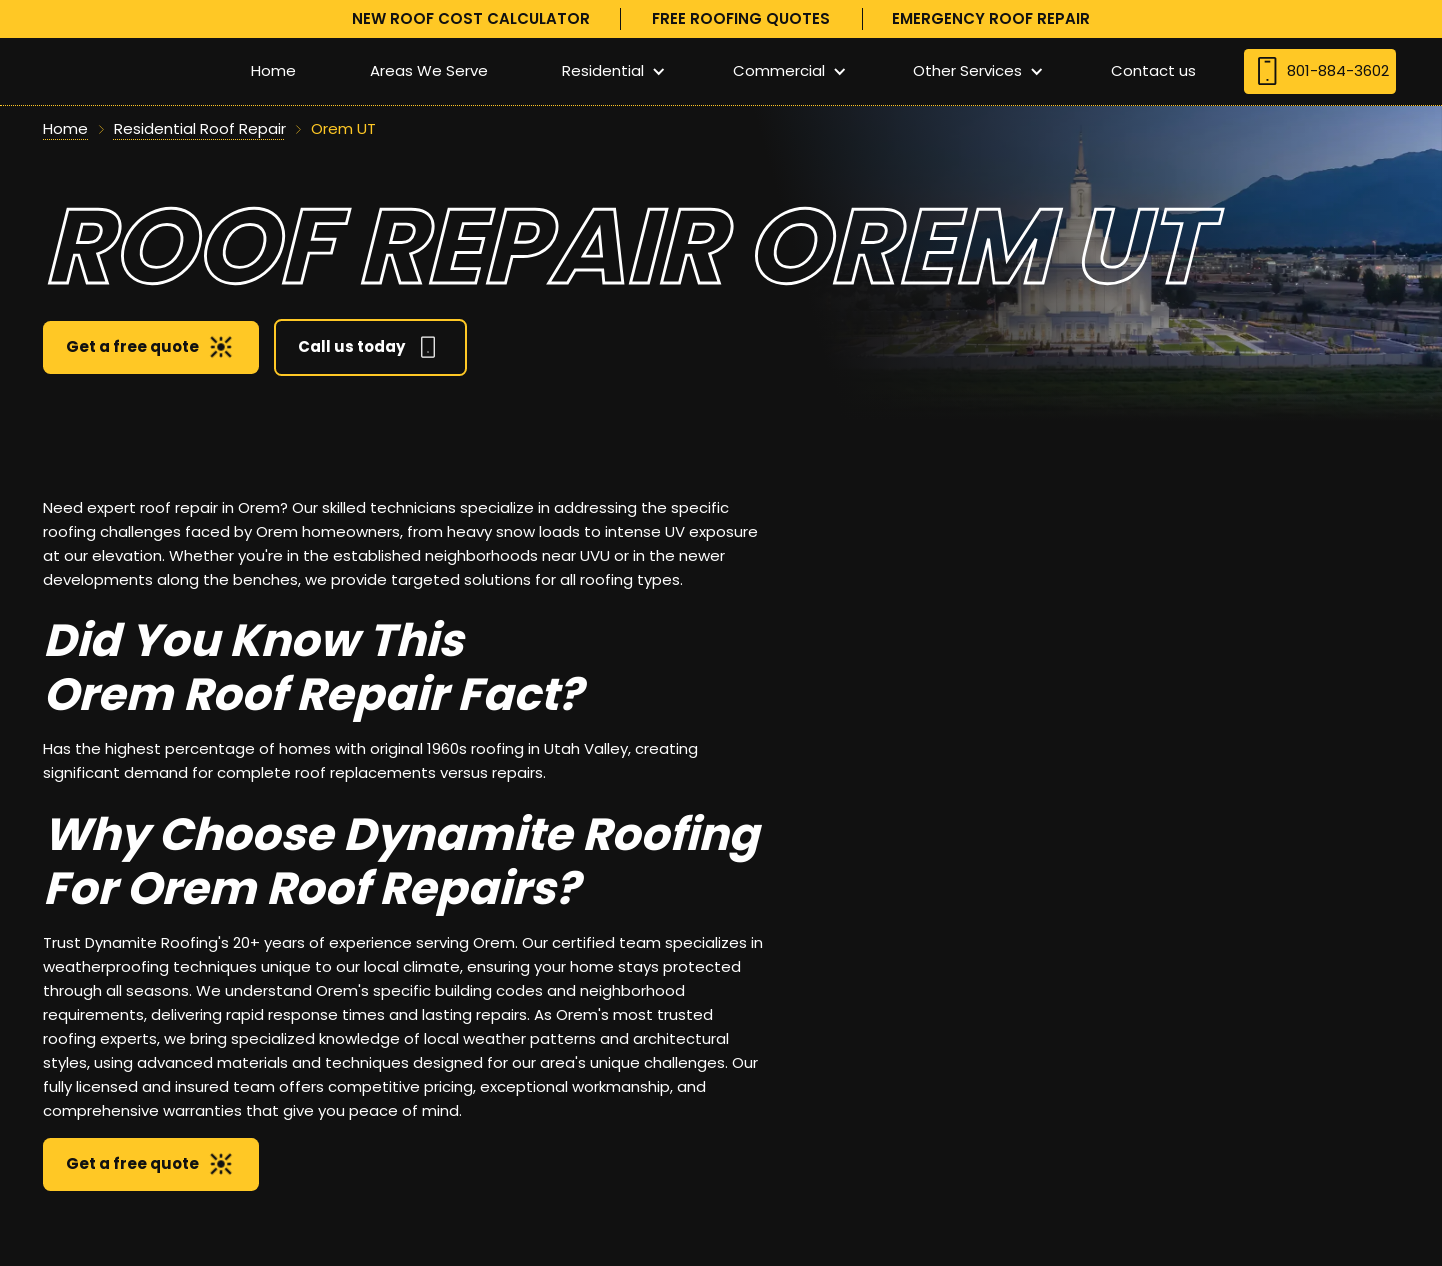 The height and width of the screenshot is (1266, 1442). Describe the element at coordinates (471, 18) in the screenshot. I see `new roof cost calculator` at that location.